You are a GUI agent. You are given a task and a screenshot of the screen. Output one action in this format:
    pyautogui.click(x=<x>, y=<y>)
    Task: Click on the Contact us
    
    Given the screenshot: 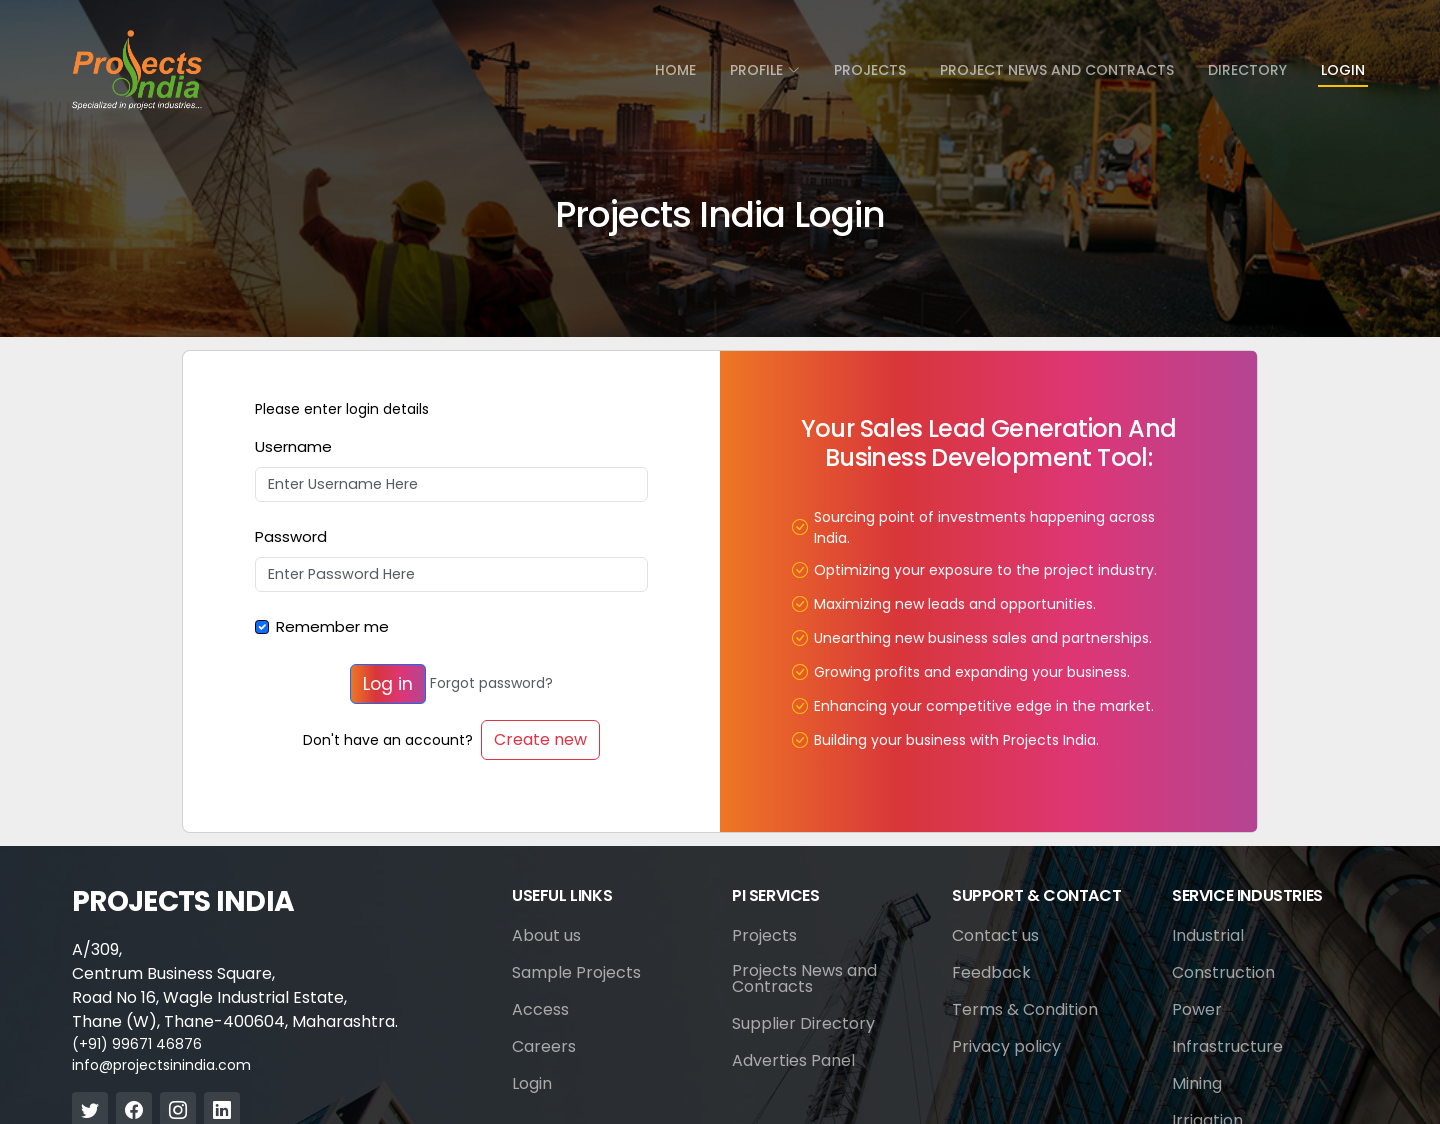 What is the action you would take?
    pyautogui.click(x=995, y=936)
    